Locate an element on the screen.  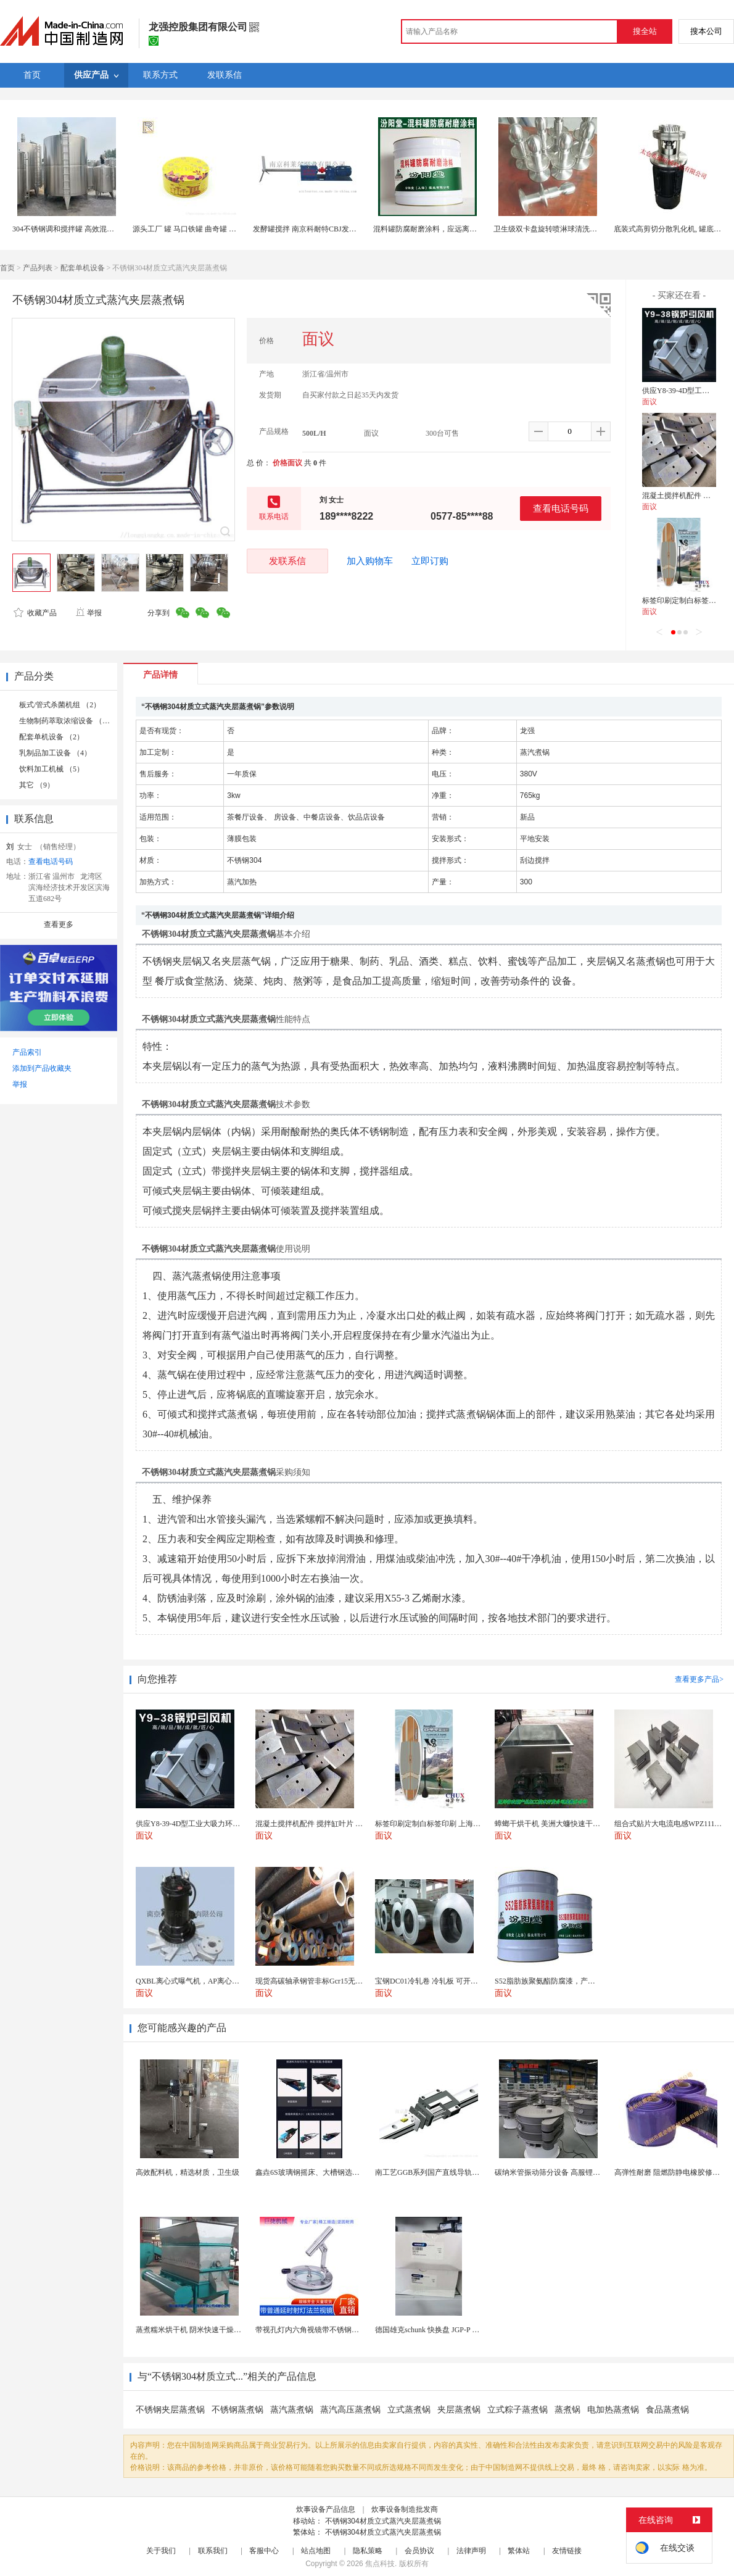
炊事设备制造批发商 is located at coordinates (404, 2509).